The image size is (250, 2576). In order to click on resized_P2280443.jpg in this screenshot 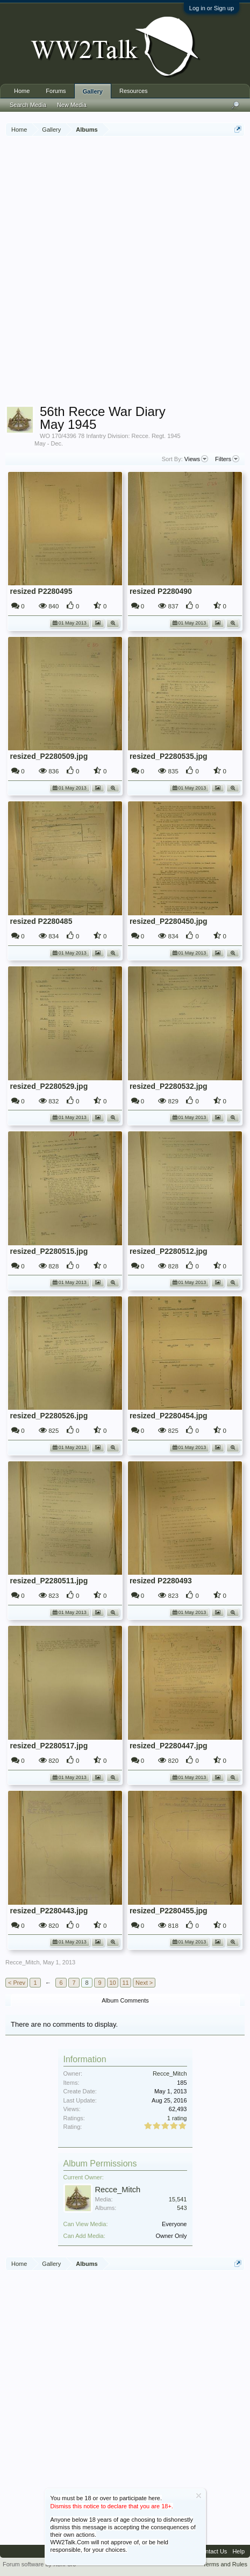, I will do `click(49, 1910)`.